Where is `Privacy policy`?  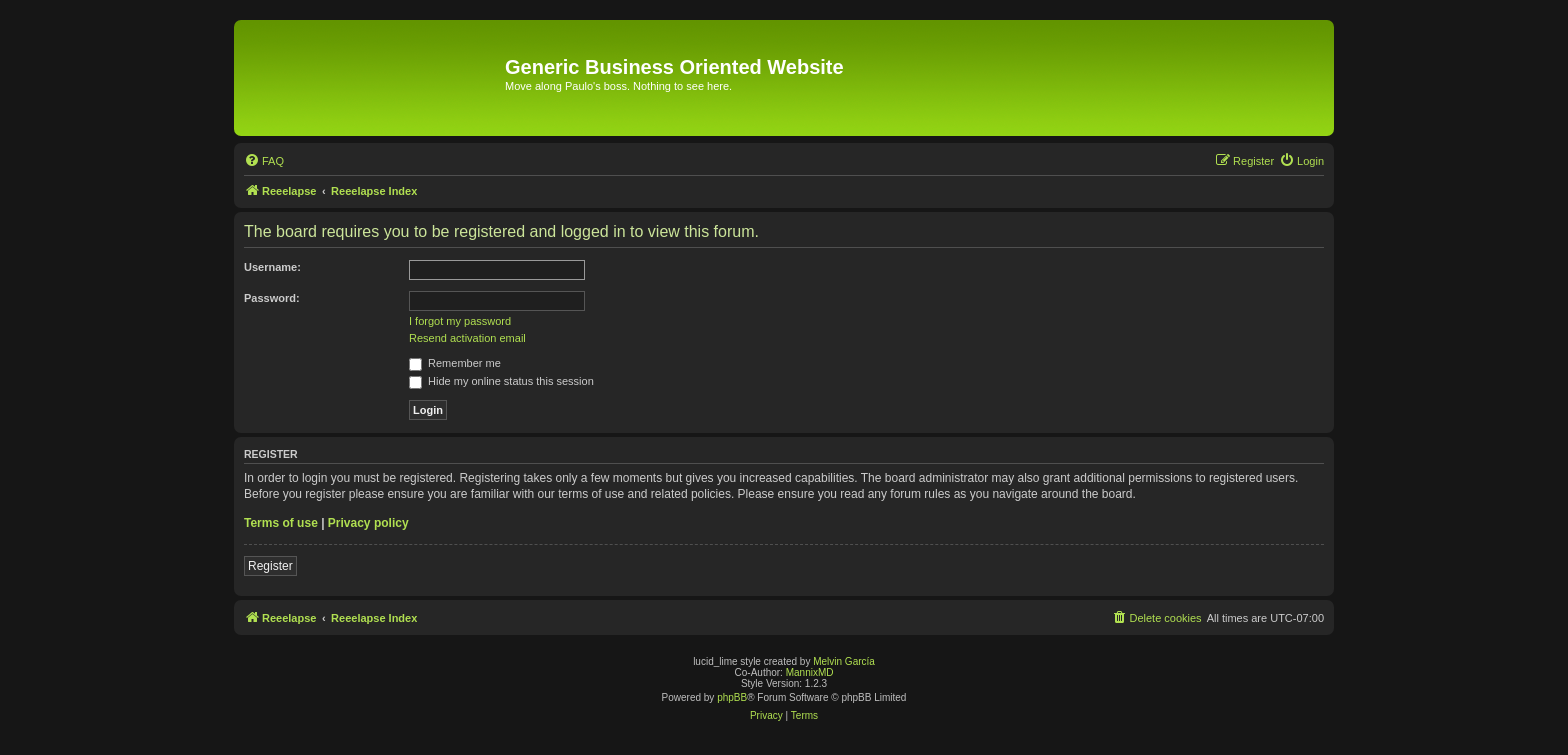
Privacy policy is located at coordinates (368, 523).